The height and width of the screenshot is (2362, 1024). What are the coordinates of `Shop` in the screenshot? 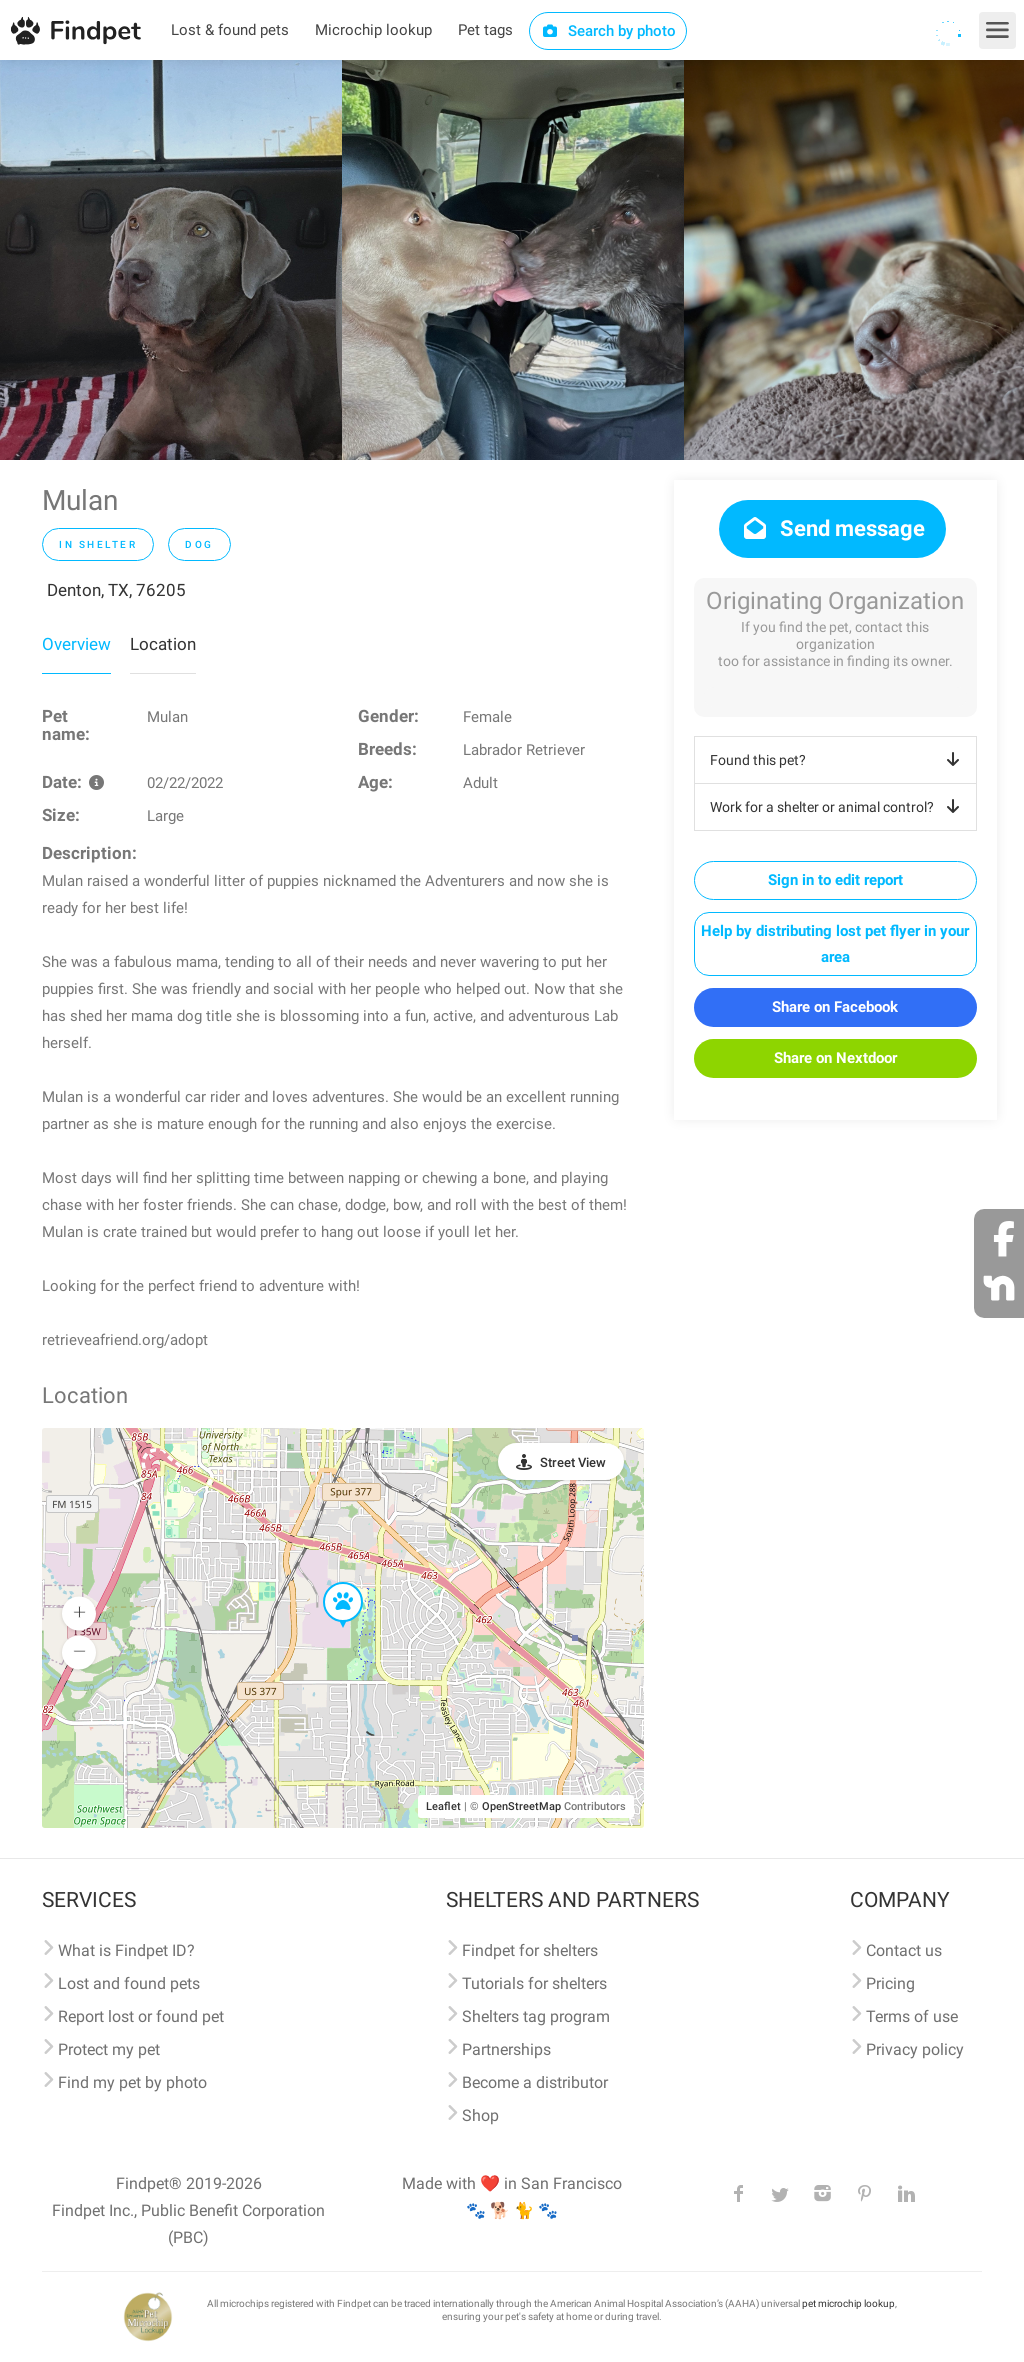 It's located at (480, 2115).